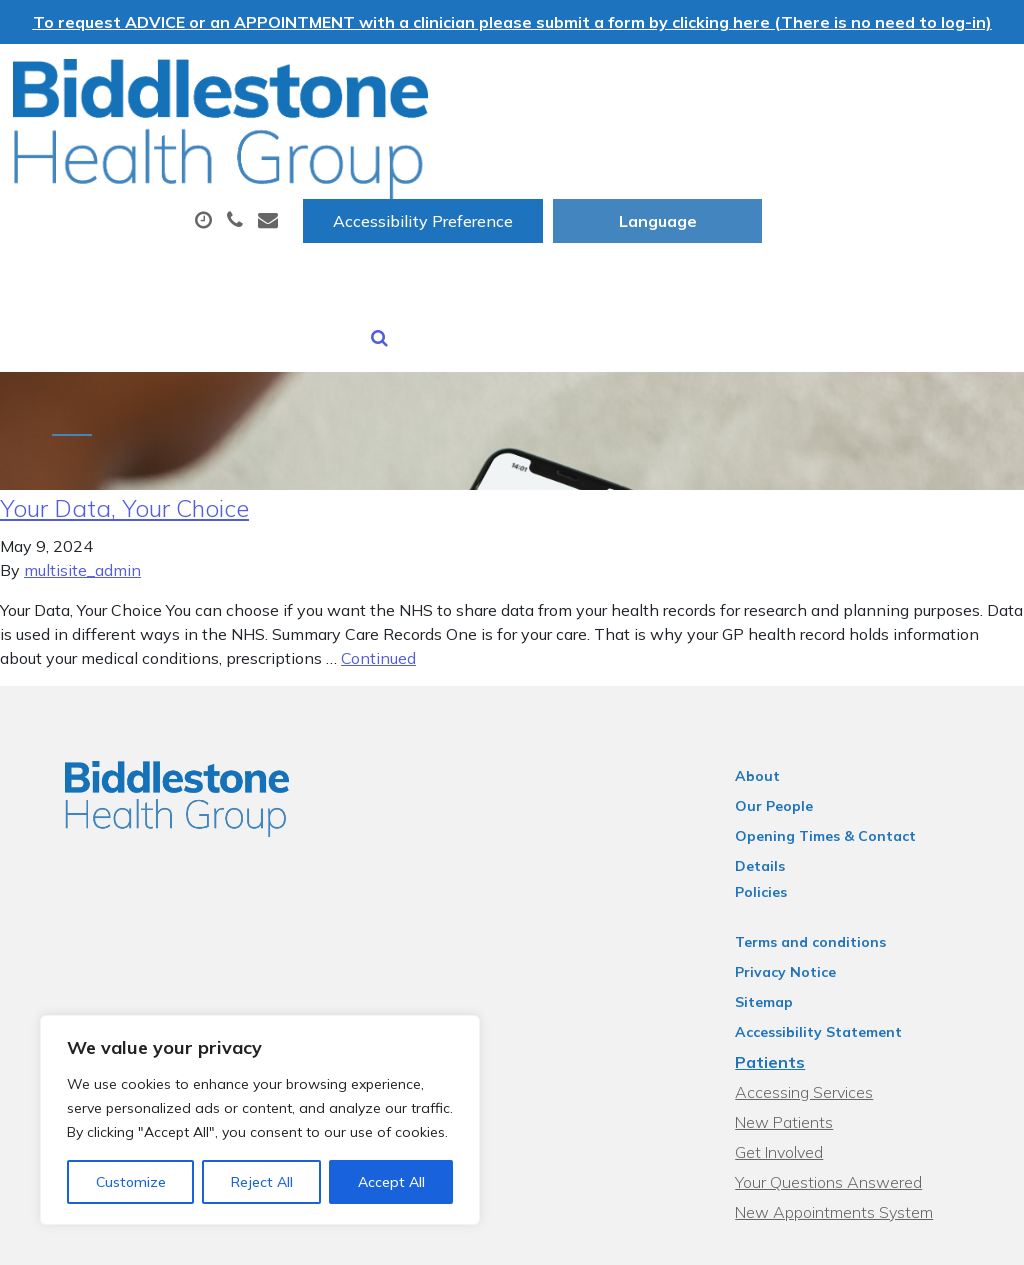 The height and width of the screenshot is (1265, 1024). Describe the element at coordinates (378, 571) in the screenshot. I see `Continued` at that location.